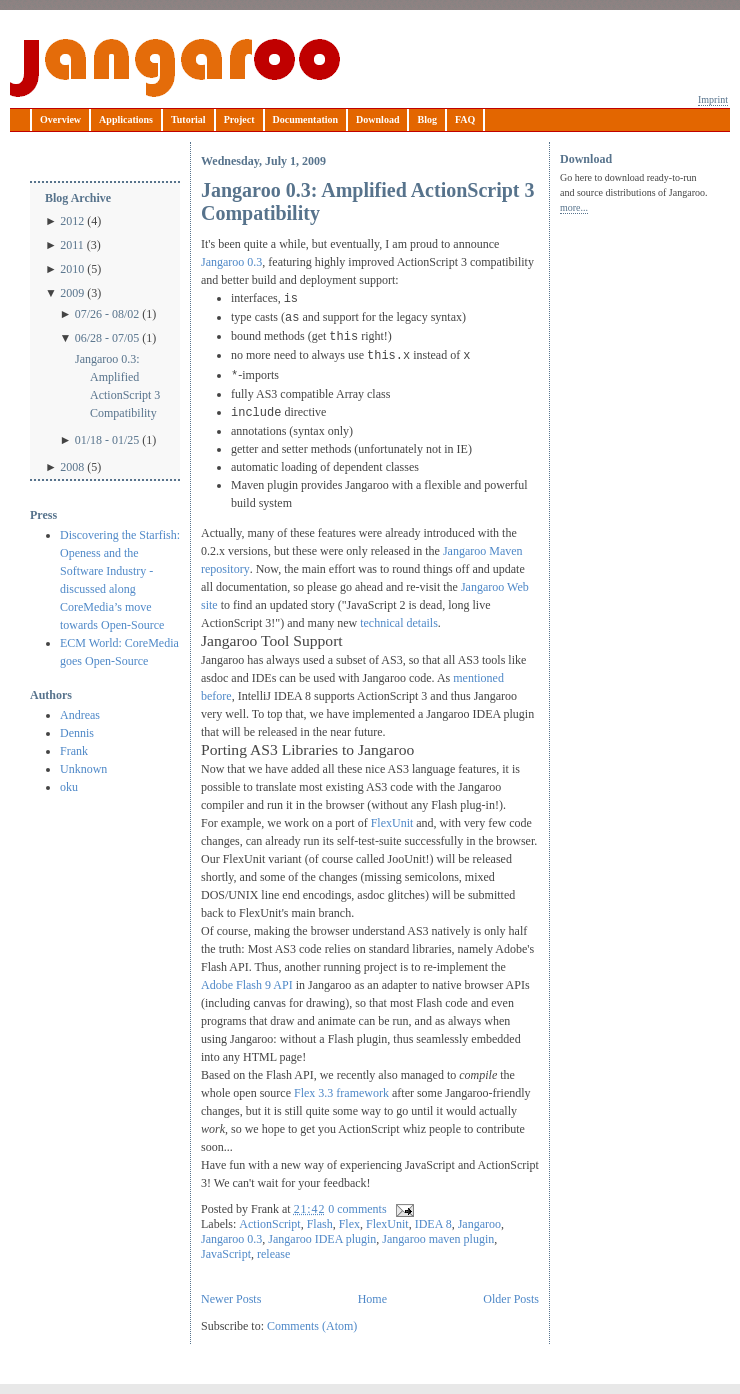 Image resolution: width=740 pixels, height=1394 pixels. I want to click on Jangaroo 0.3: Amplified ActionScript 3 Compatibility, so click(117, 386).